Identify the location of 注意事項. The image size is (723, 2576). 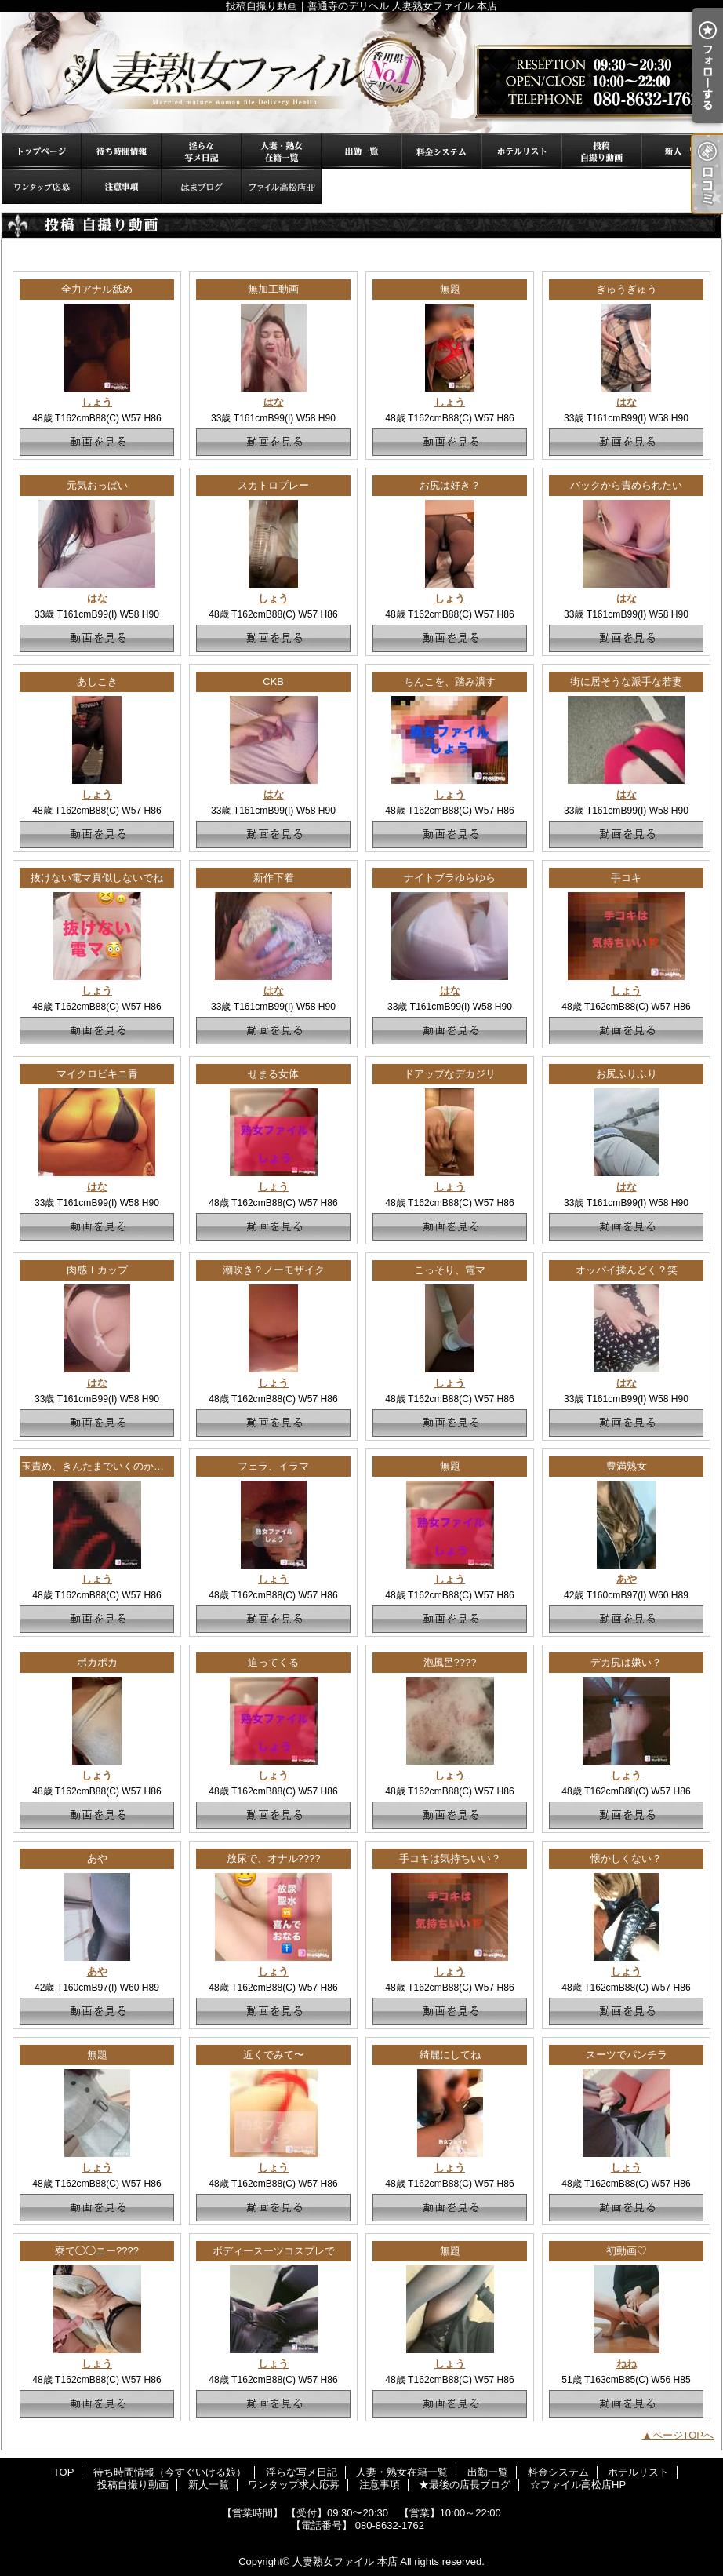
(122, 186).